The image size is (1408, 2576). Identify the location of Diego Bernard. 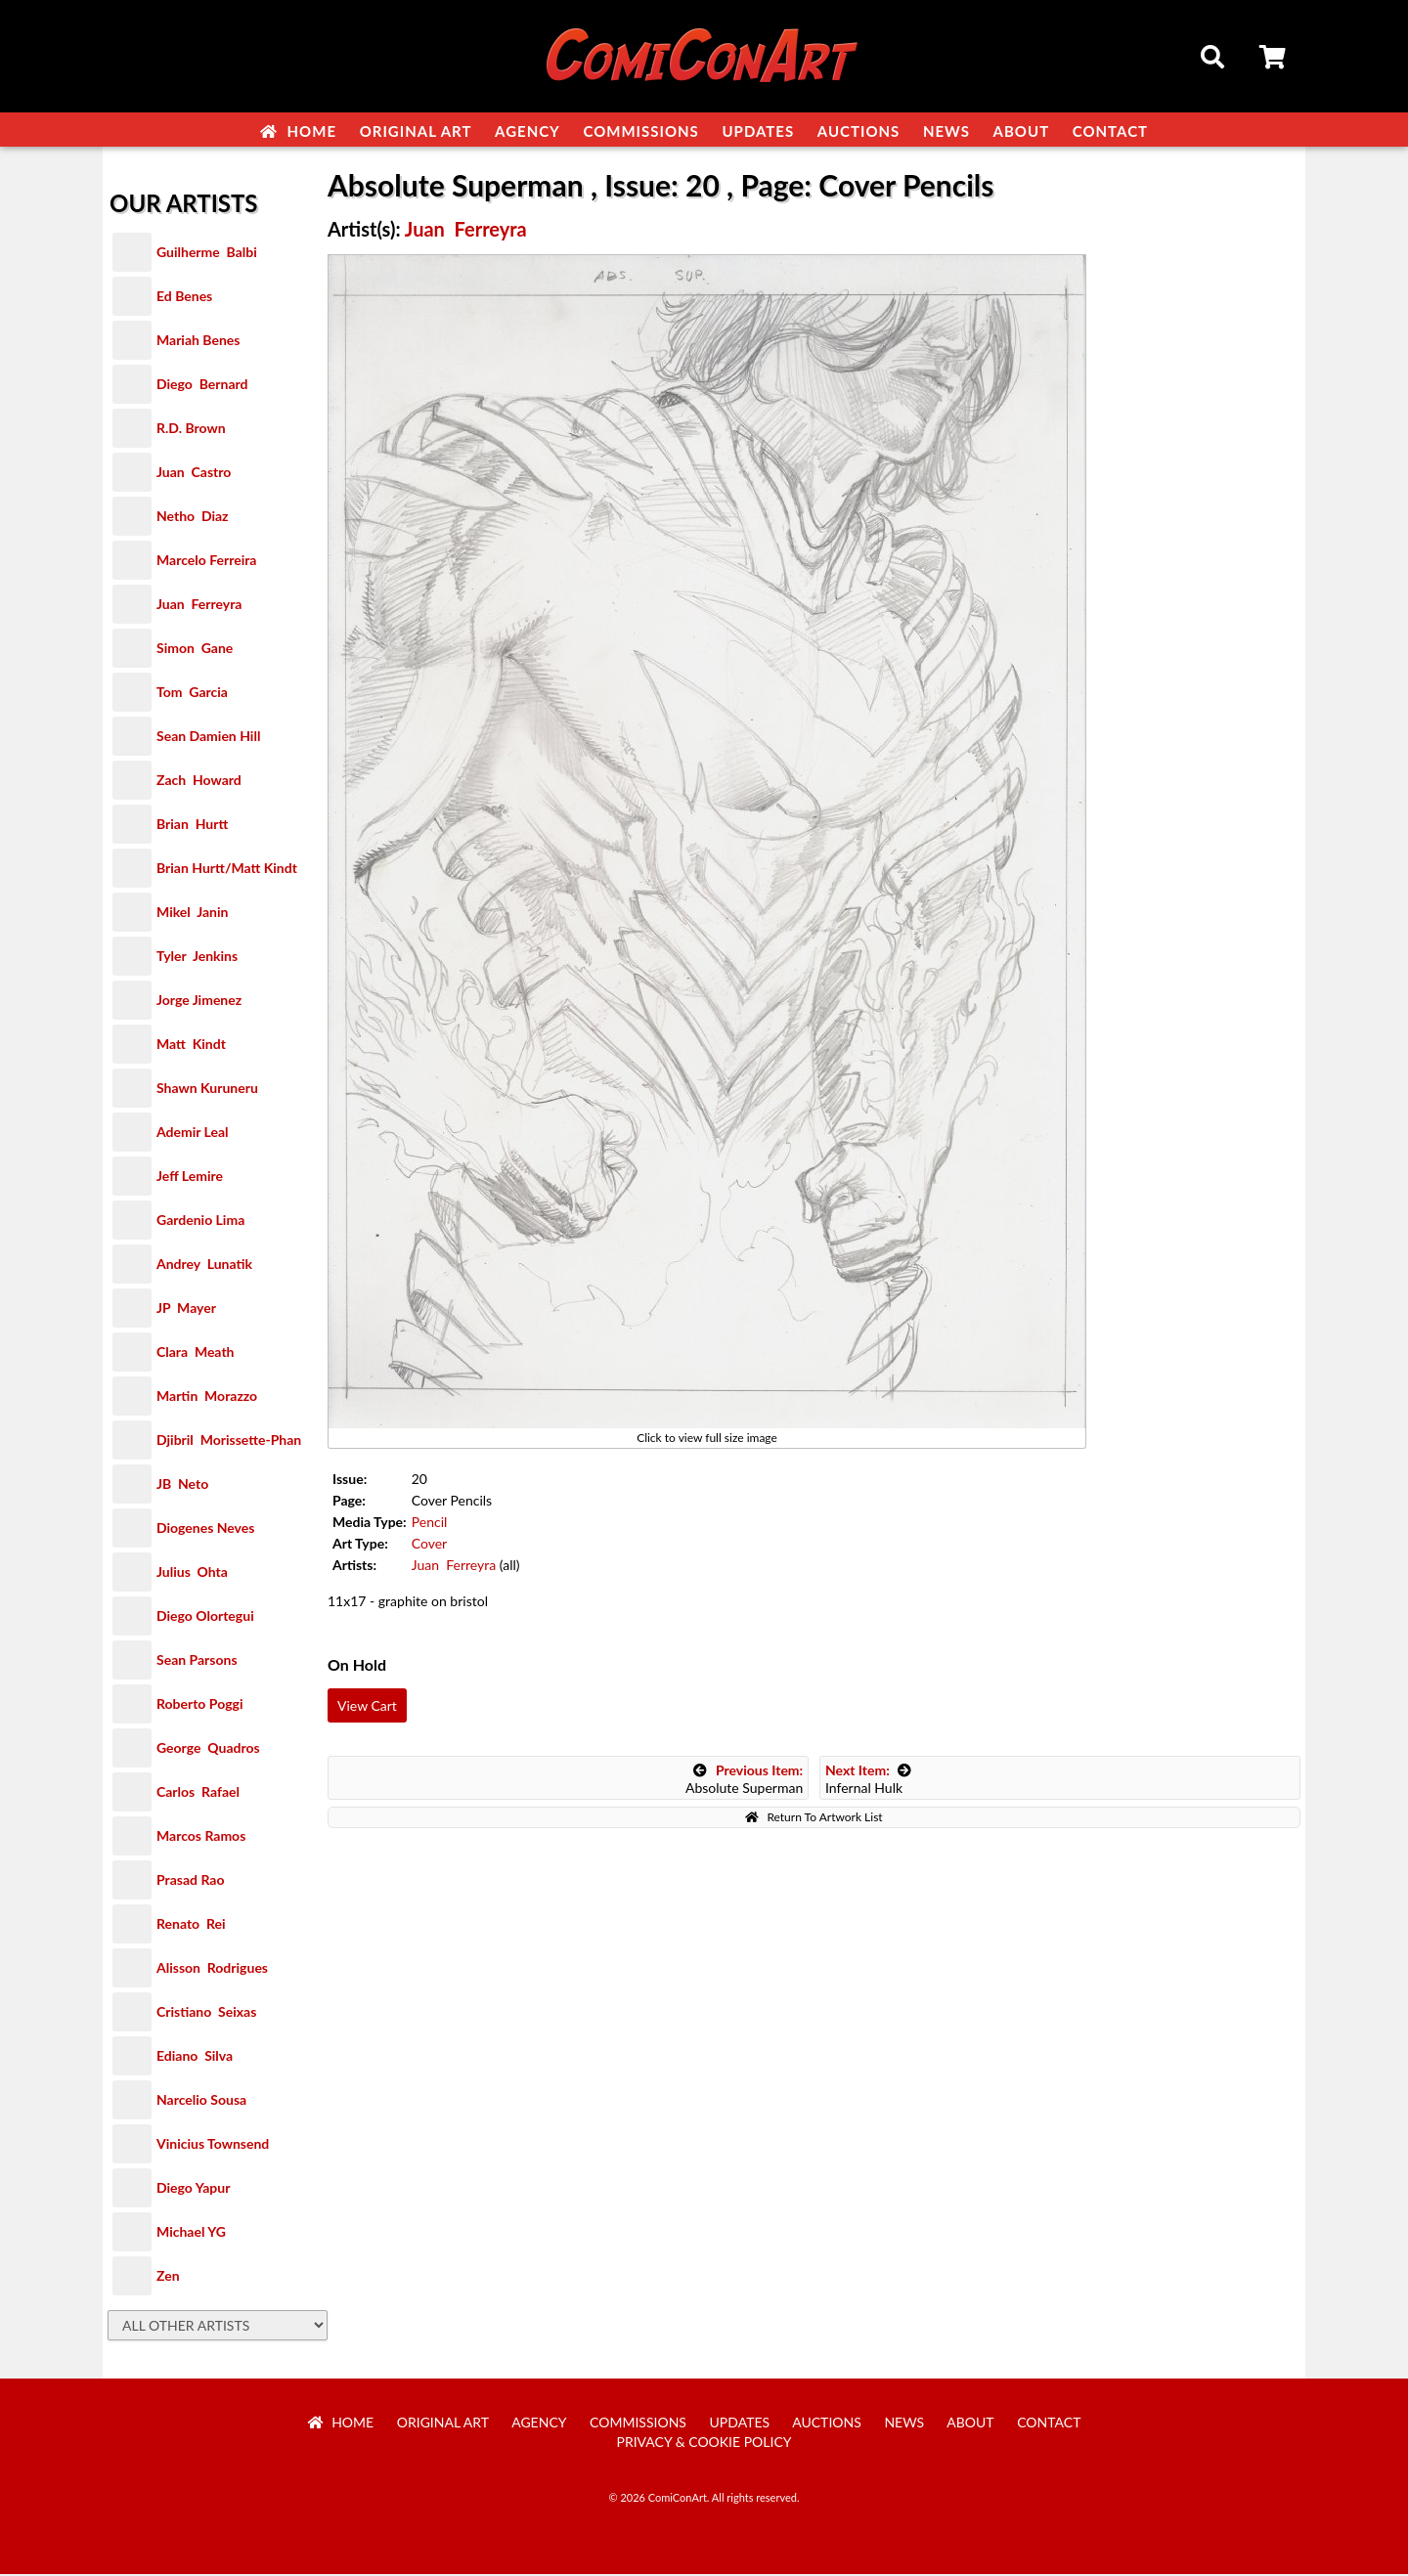
(201, 385).